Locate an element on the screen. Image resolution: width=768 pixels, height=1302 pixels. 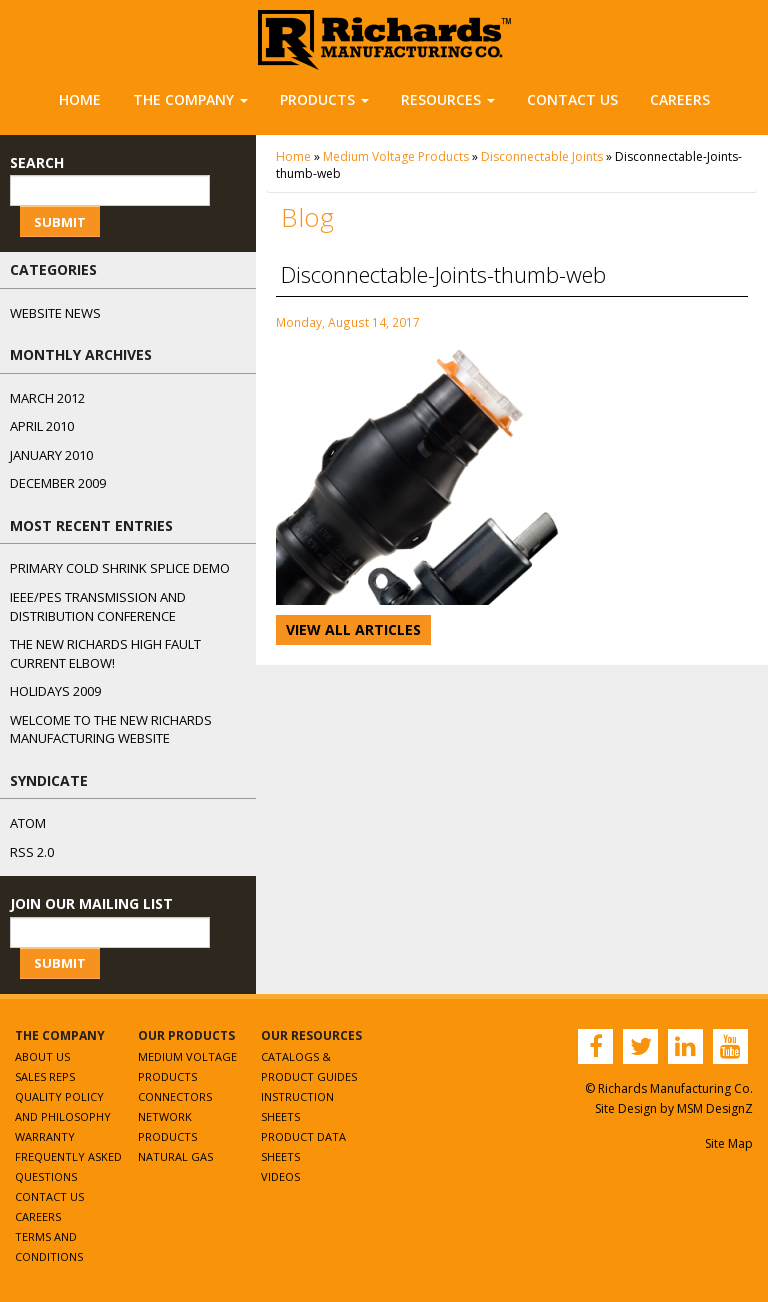
IEEE/PES Transmission and Distribution Conference is located at coordinates (98, 606).